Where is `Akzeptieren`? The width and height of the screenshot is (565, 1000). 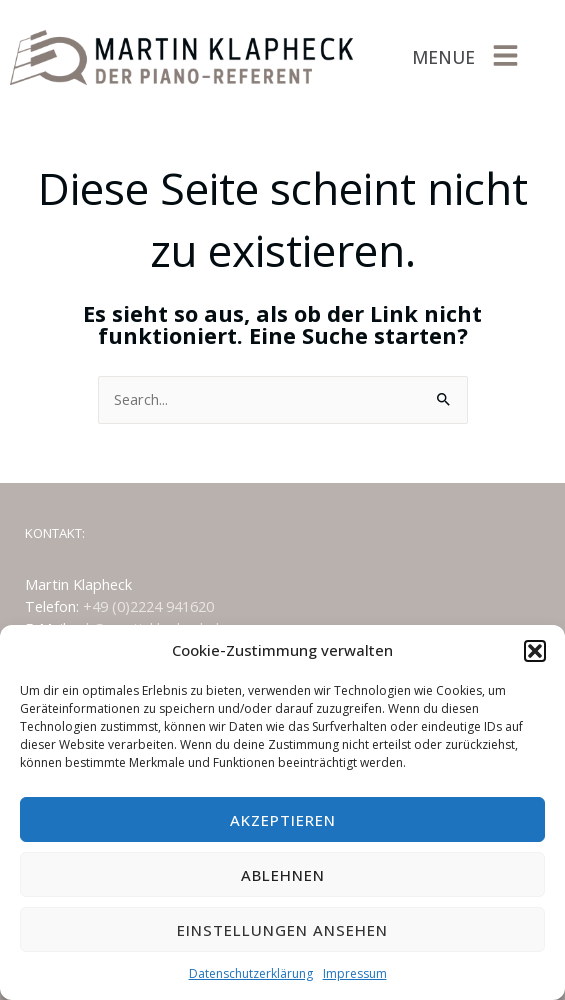
Akzeptieren is located at coordinates (283, 820).